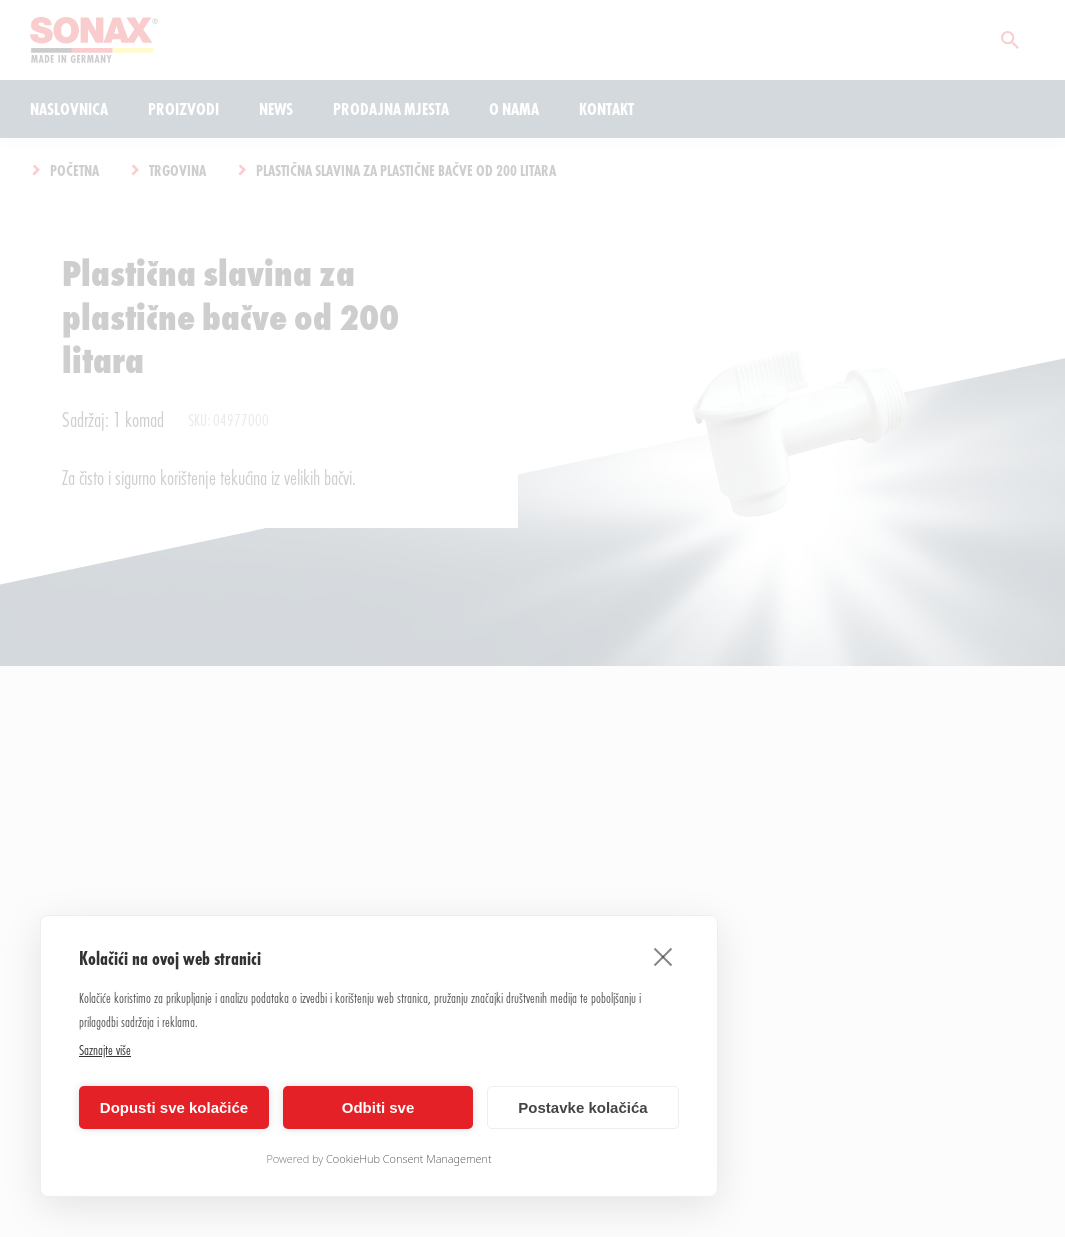  What do you see at coordinates (409, 1158) in the screenshot?
I see `CookieHub Consent Management` at bounding box center [409, 1158].